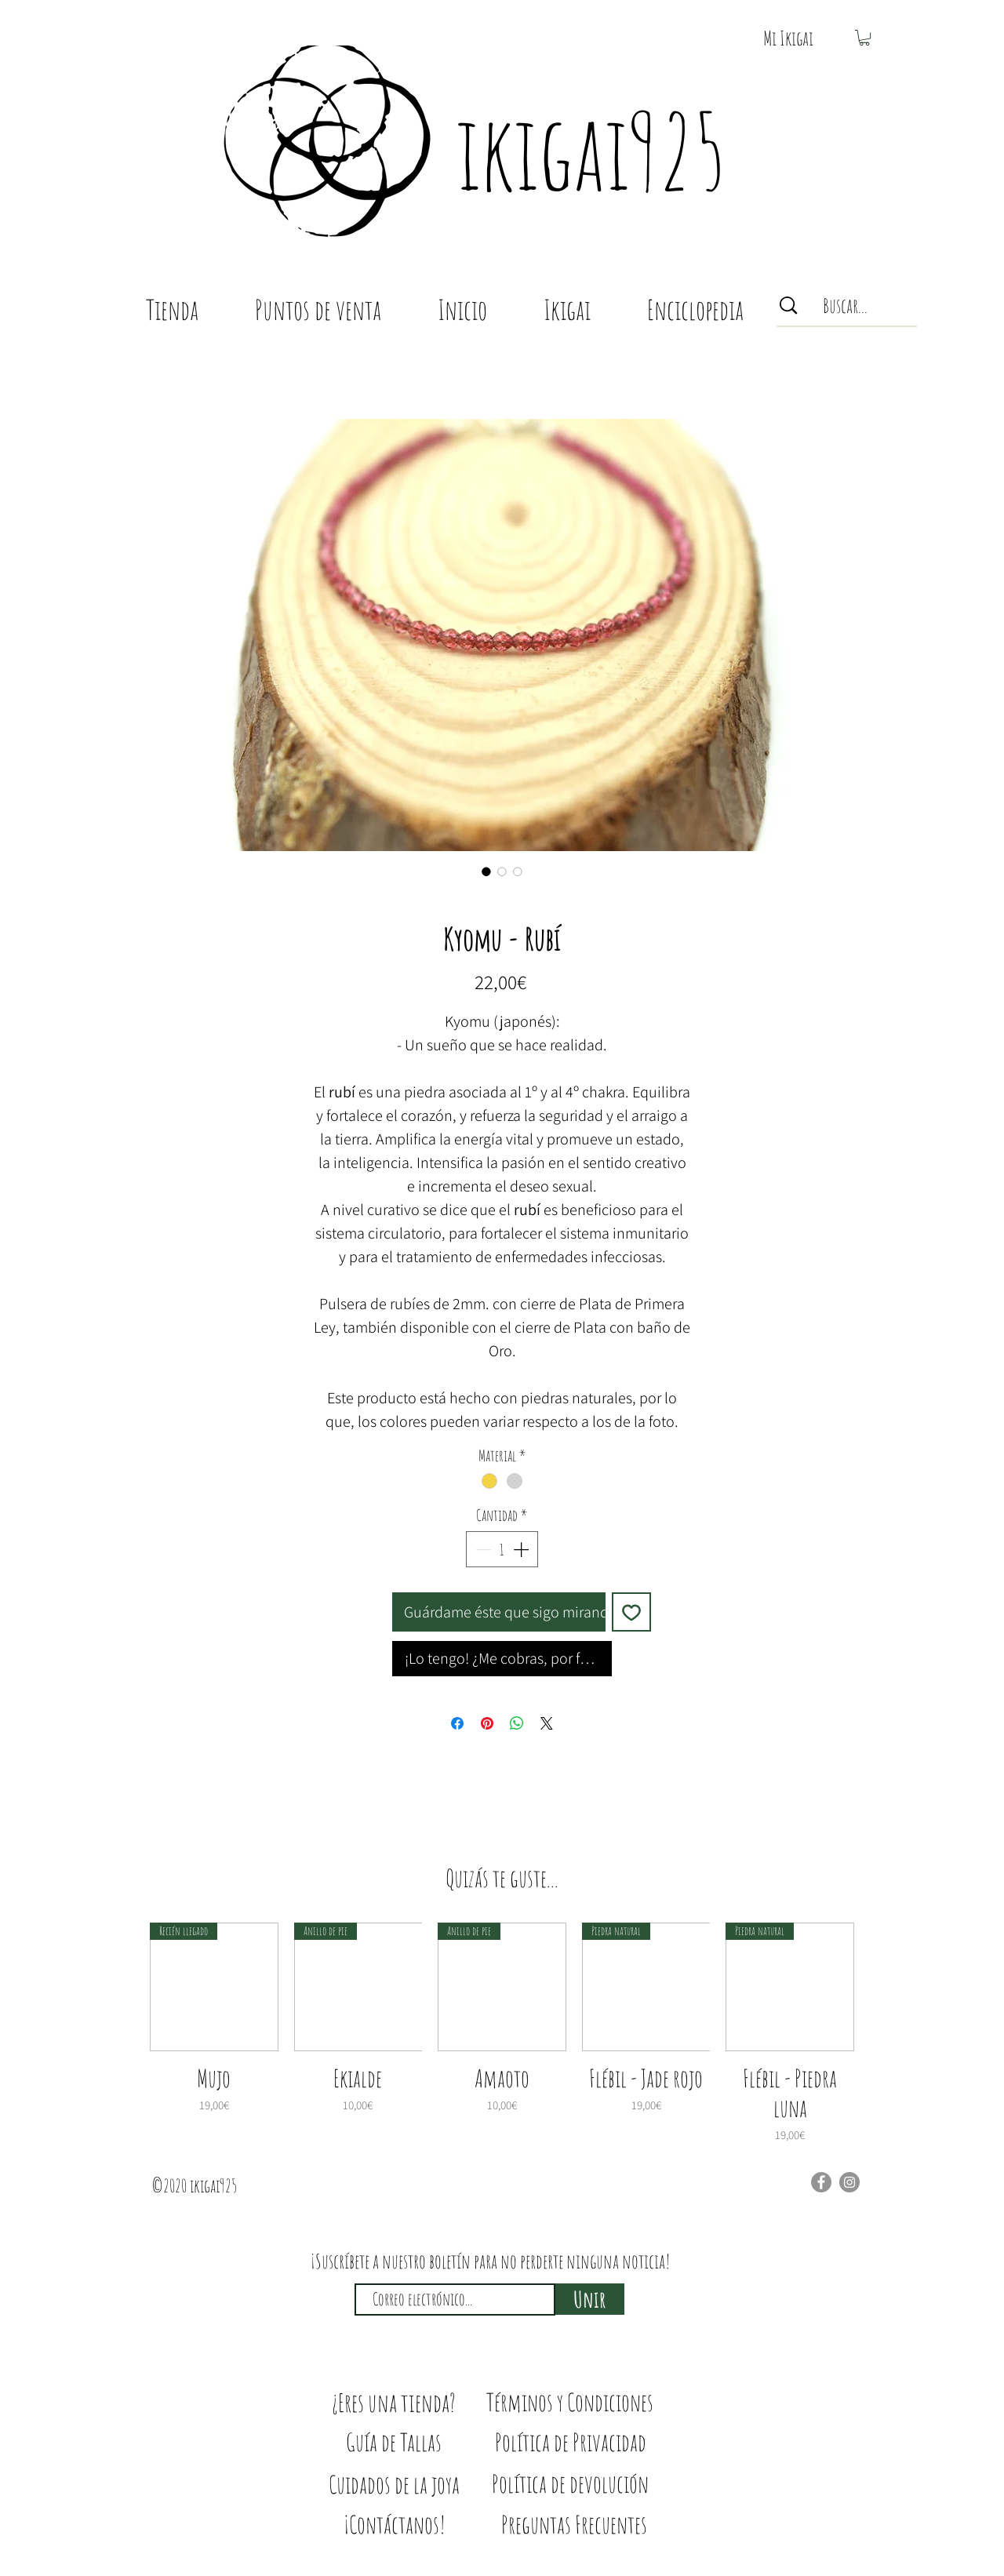 The height and width of the screenshot is (2576, 1004). I want to click on [Instagram], so click(849, 2182).